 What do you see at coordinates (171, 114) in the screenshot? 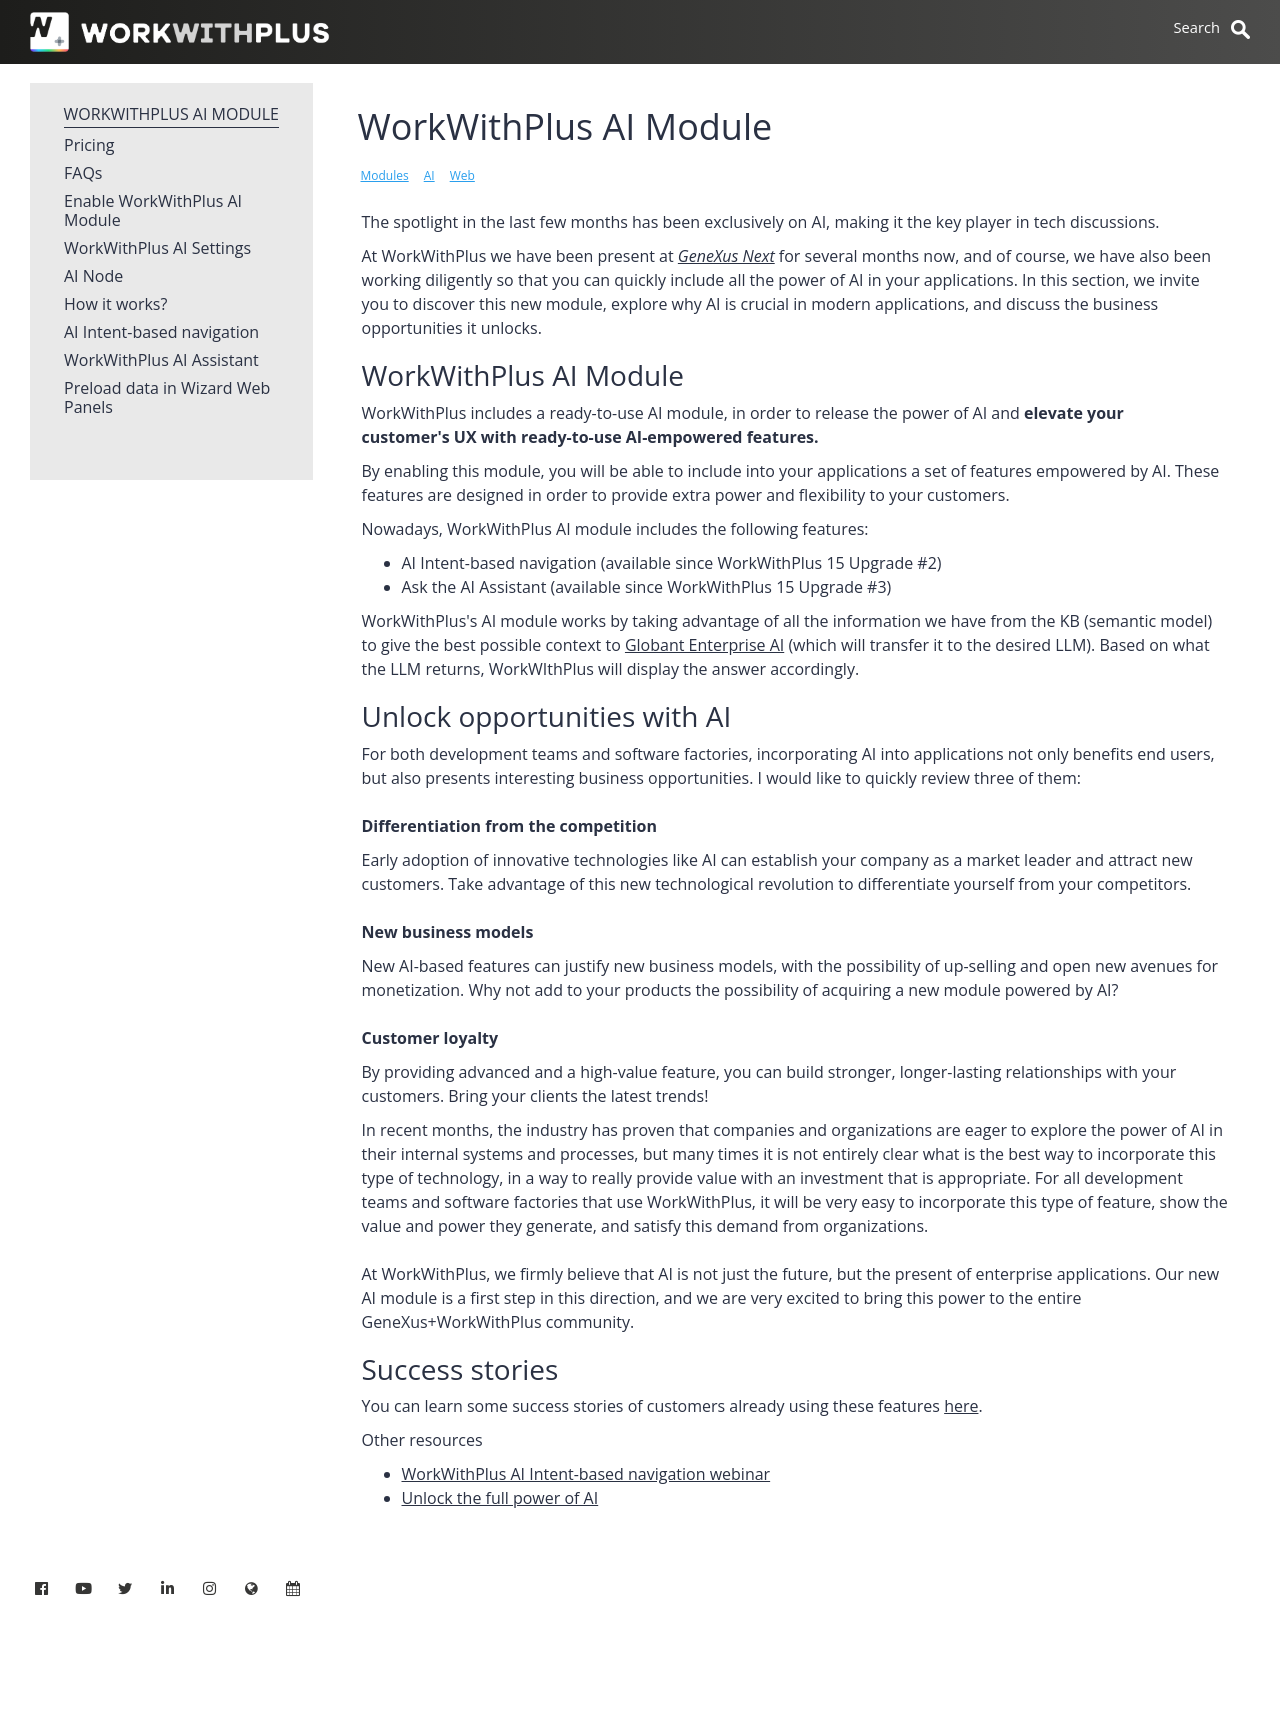
I see `WorkWithPlus AI Module` at bounding box center [171, 114].